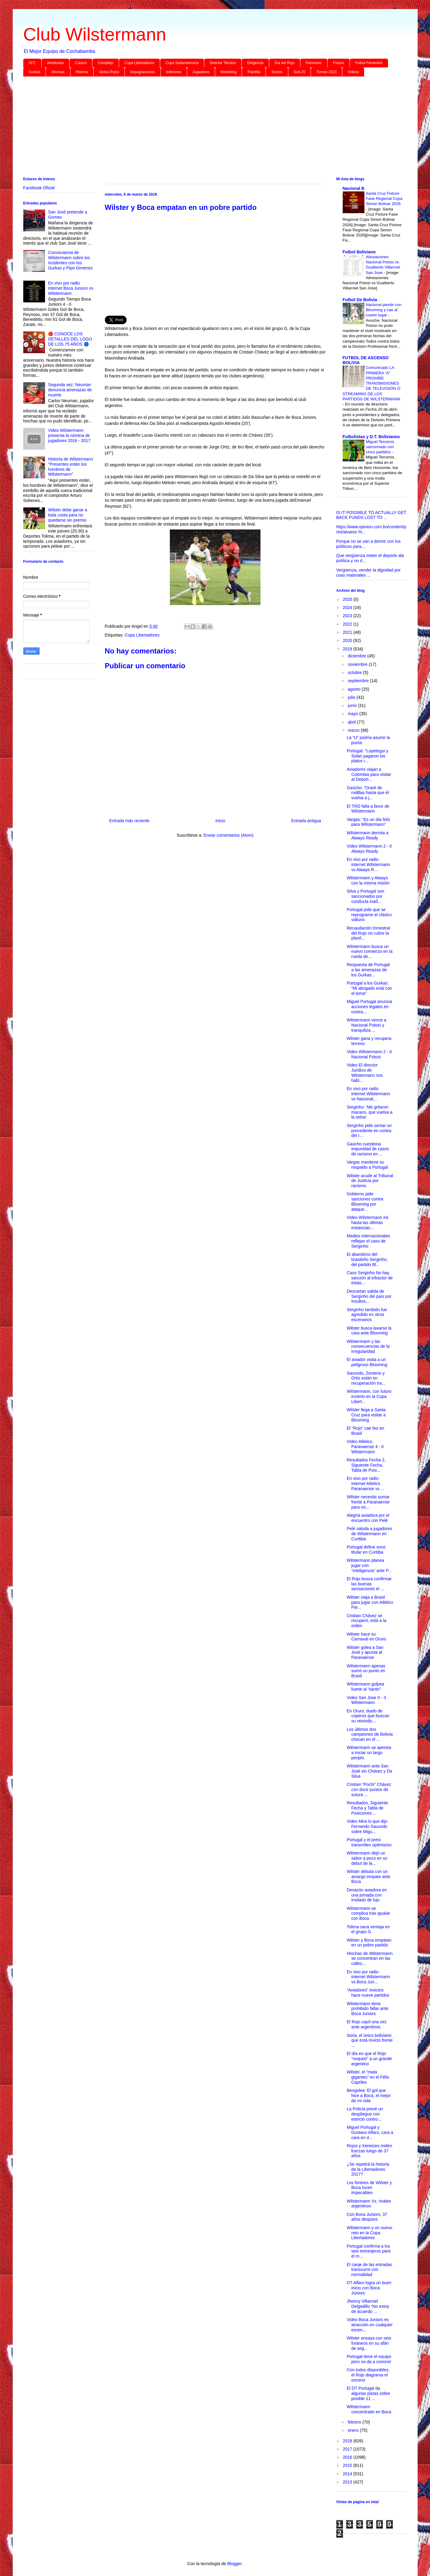 The height and width of the screenshot is (2576, 430). What do you see at coordinates (355, 689) in the screenshot?
I see `agosto` at bounding box center [355, 689].